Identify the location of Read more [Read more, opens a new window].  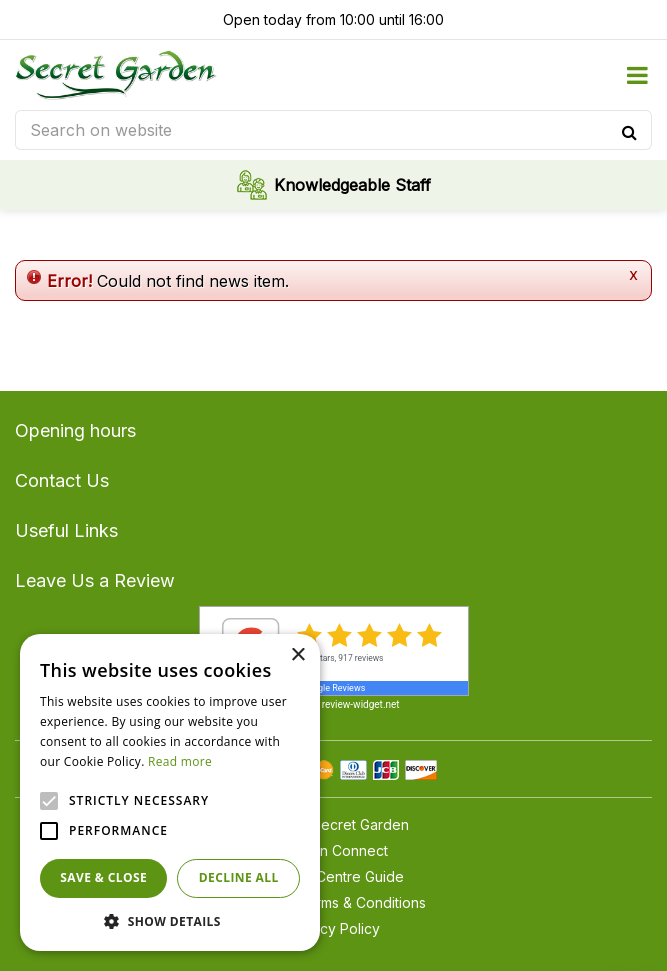
(180, 761).